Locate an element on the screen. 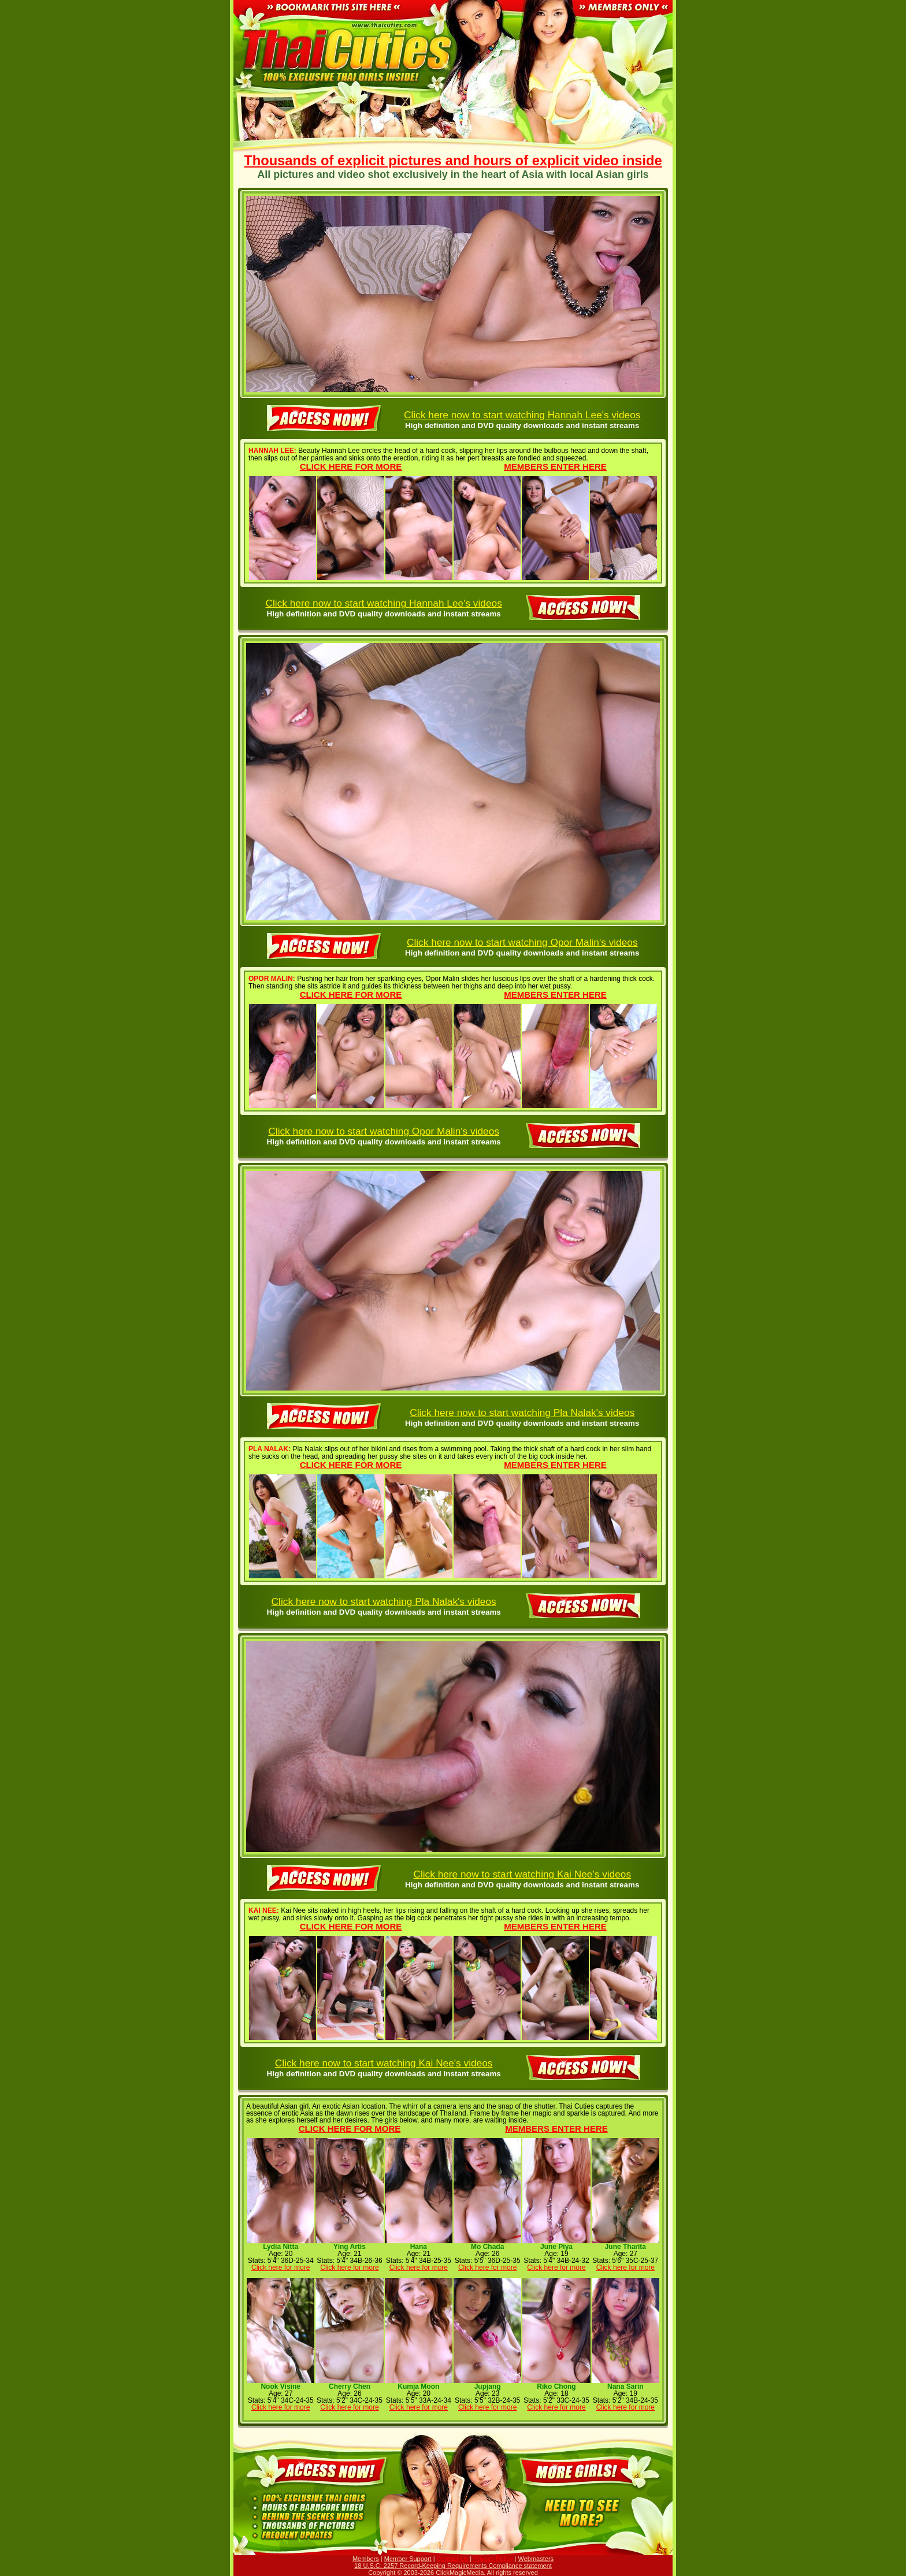 The width and height of the screenshot is (906, 2576). Member Support is located at coordinates (408, 2558).